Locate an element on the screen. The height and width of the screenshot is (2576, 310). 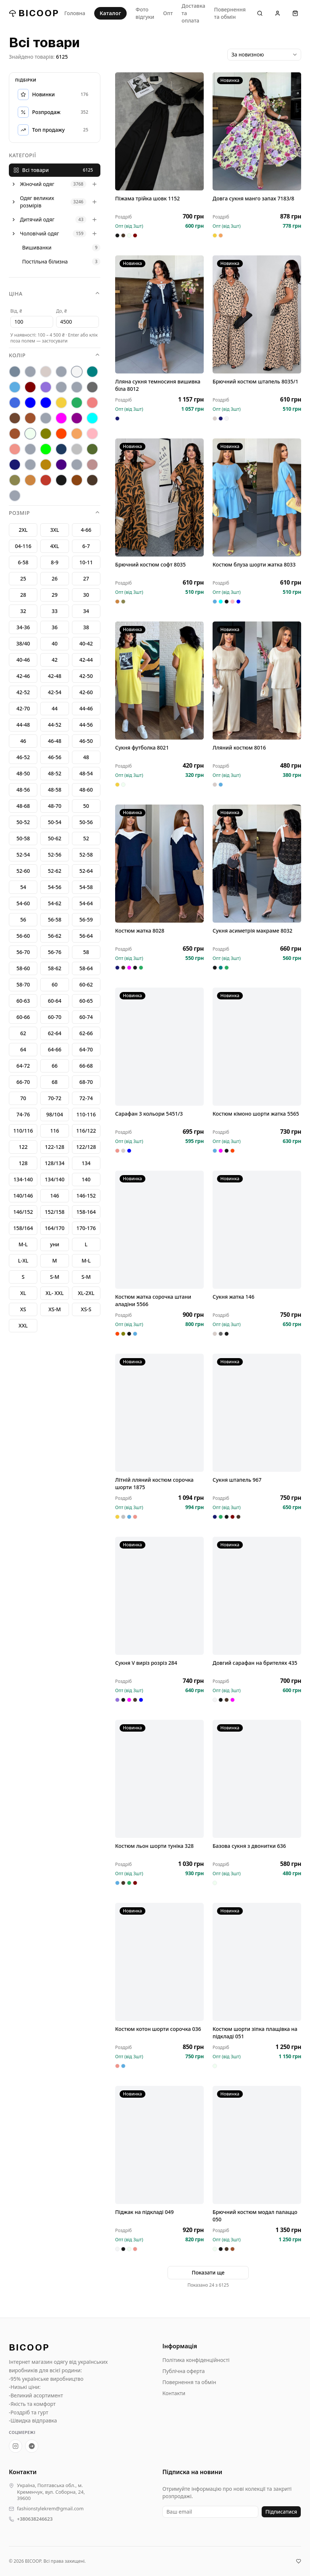
122-128 is located at coordinates (55, 1146).